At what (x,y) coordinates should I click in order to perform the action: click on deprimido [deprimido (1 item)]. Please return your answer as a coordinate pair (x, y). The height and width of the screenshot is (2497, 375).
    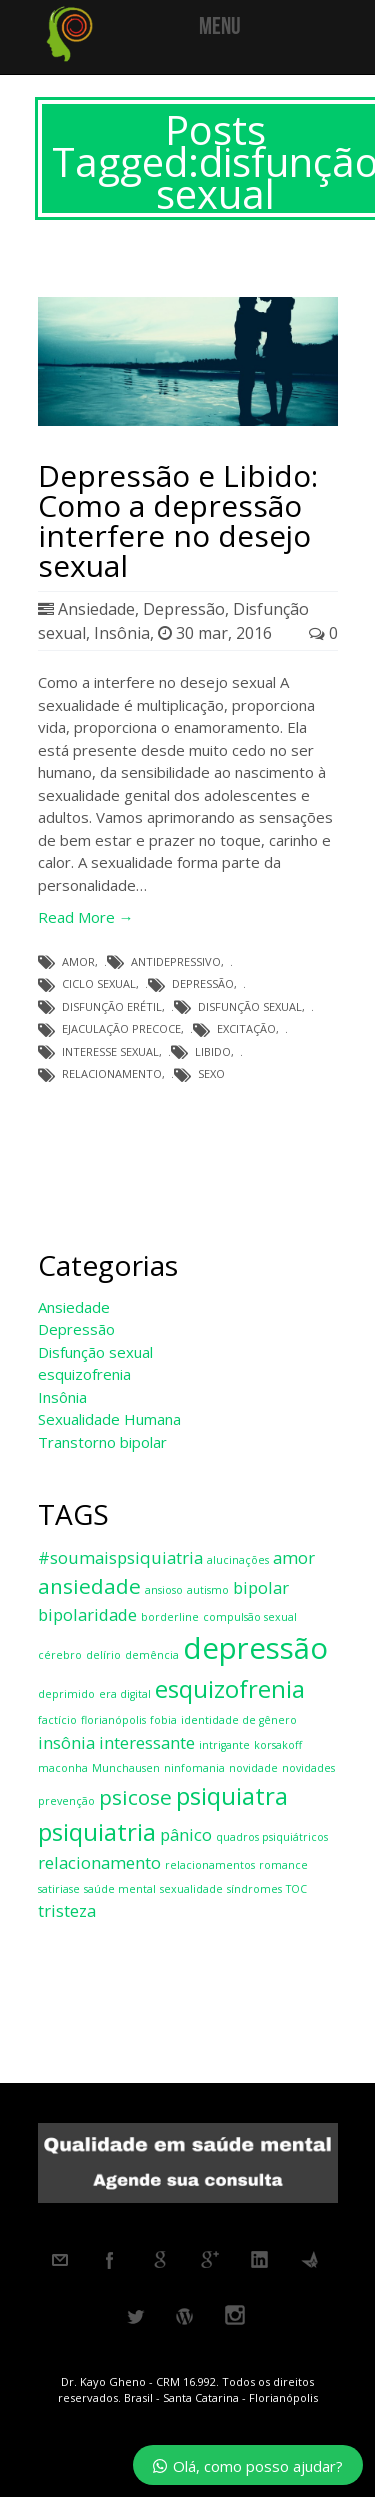
    Looking at the image, I should click on (66, 1694).